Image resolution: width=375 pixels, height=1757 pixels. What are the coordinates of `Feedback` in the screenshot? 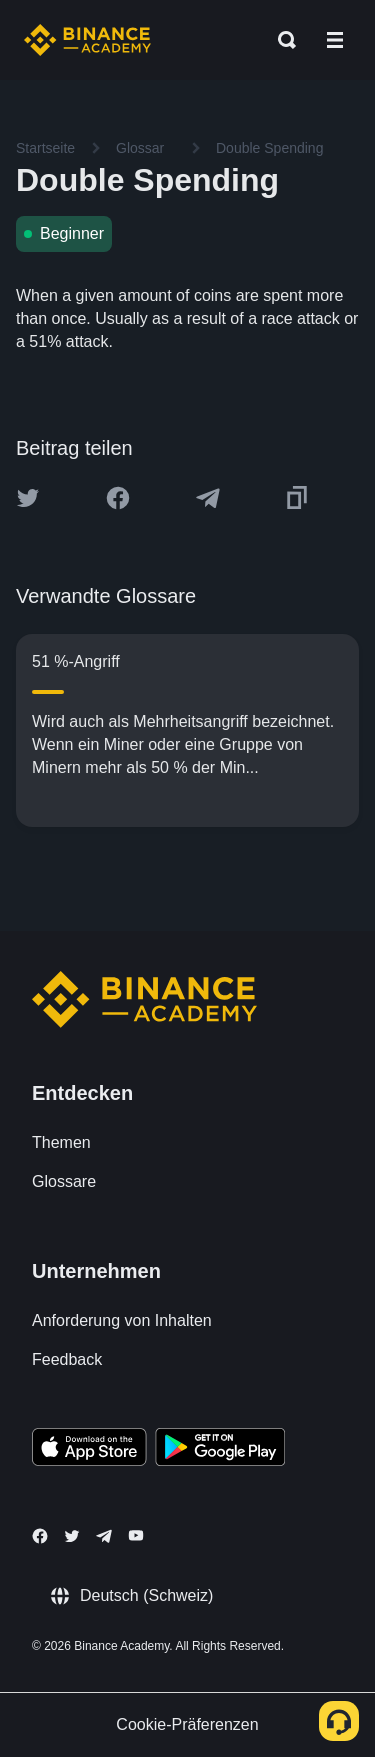 It's located at (67, 1359).